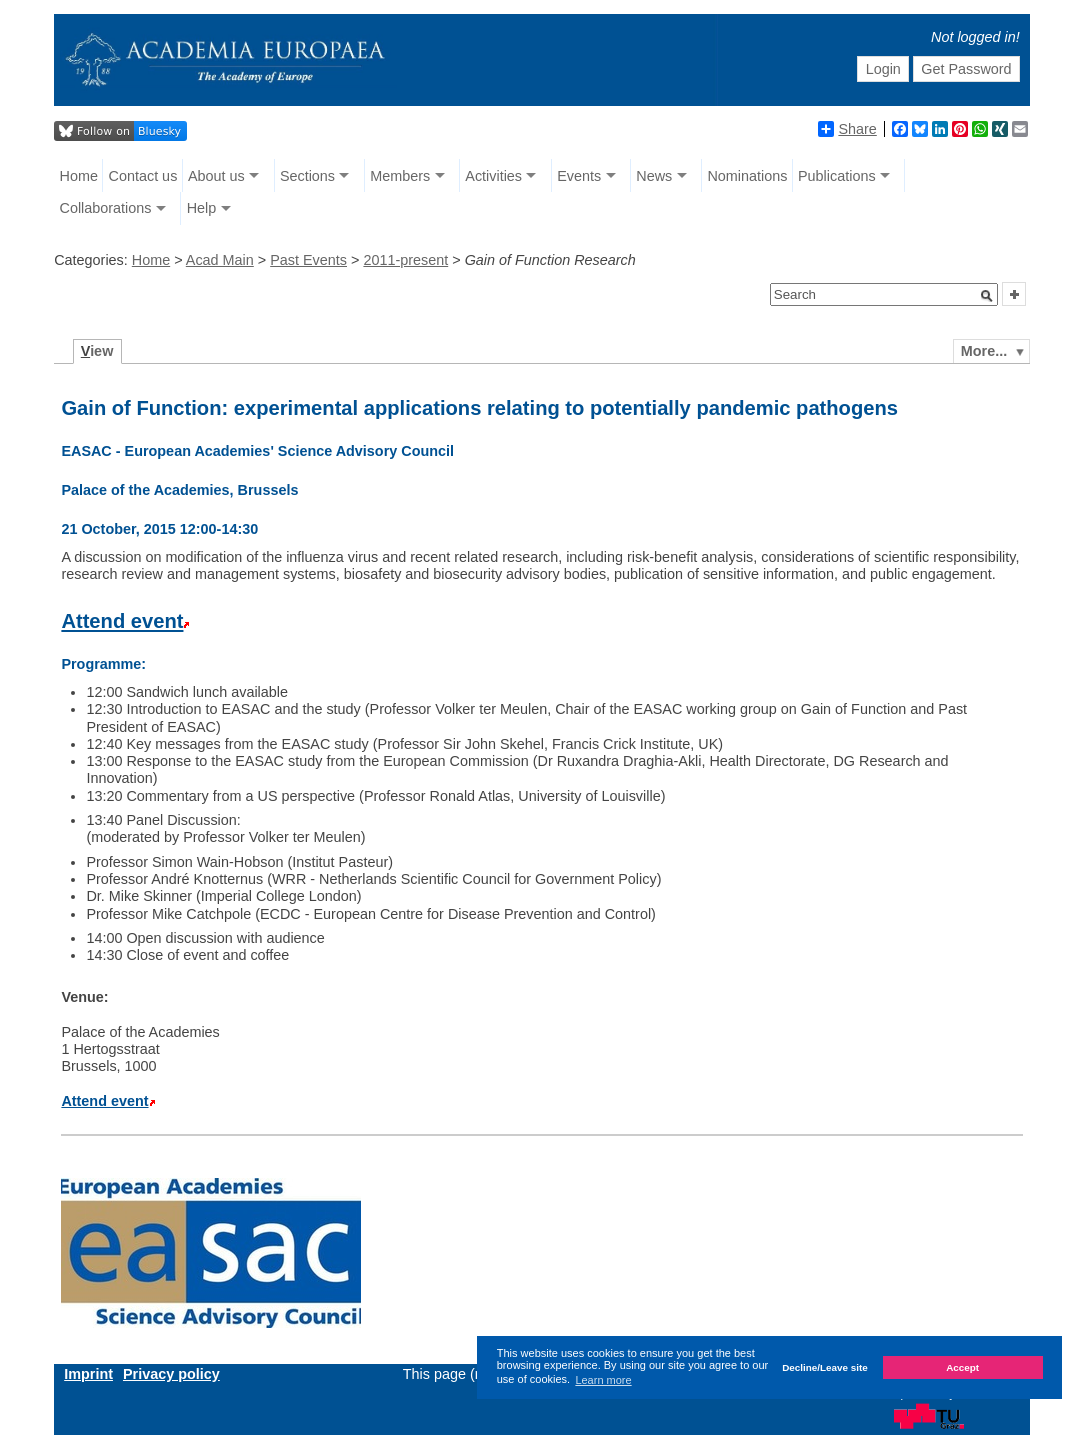 The width and height of the screenshot is (1084, 1442). What do you see at coordinates (143, 176) in the screenshot?
I see `Contact us` at bounding box center [143, 176].